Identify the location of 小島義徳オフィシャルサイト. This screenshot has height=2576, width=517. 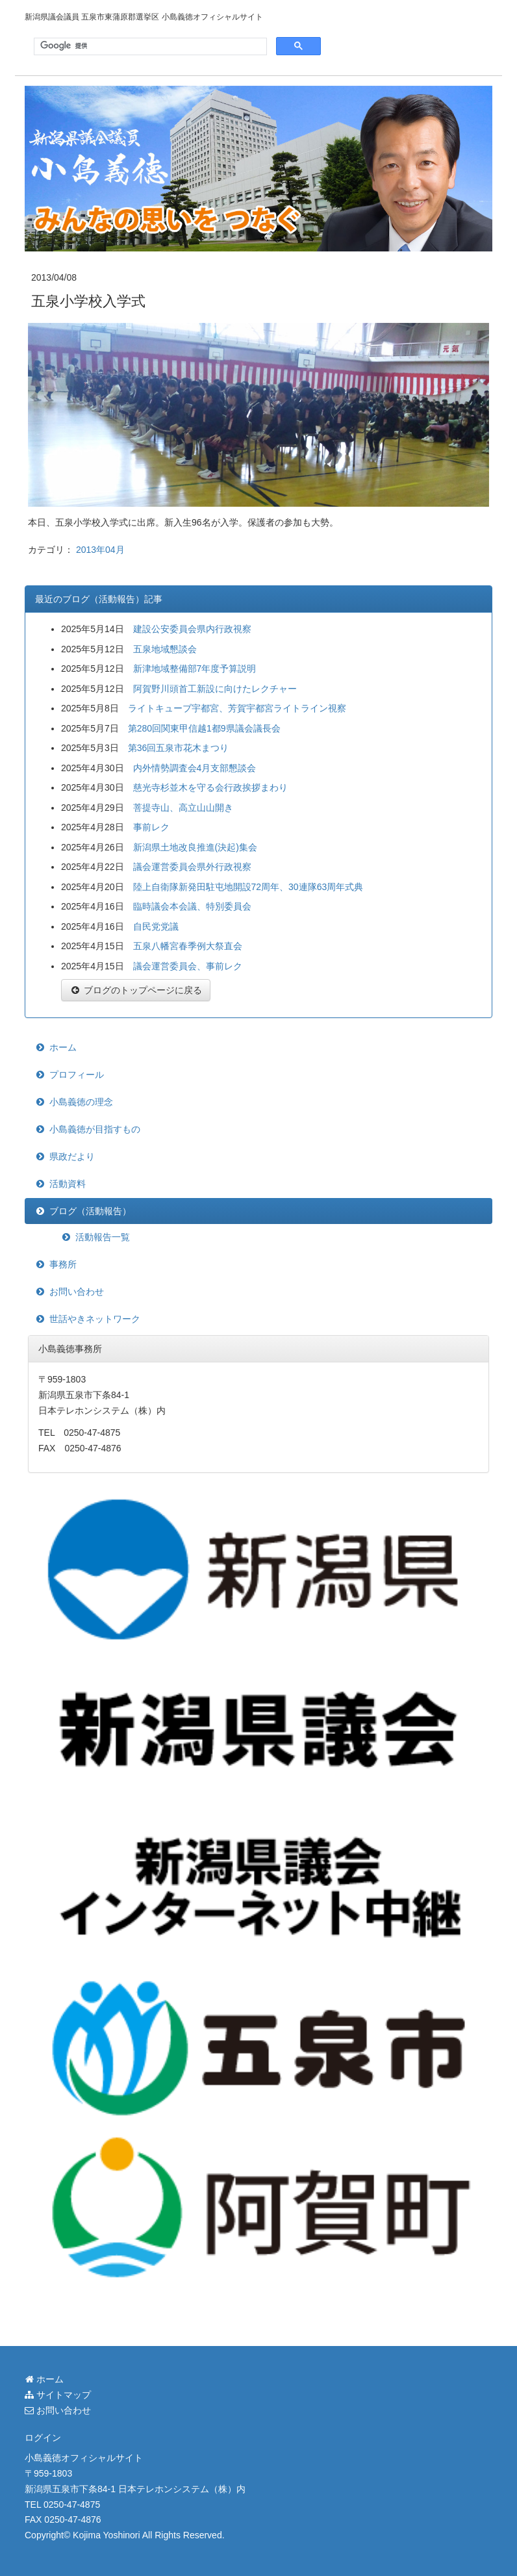
(84, 2458).